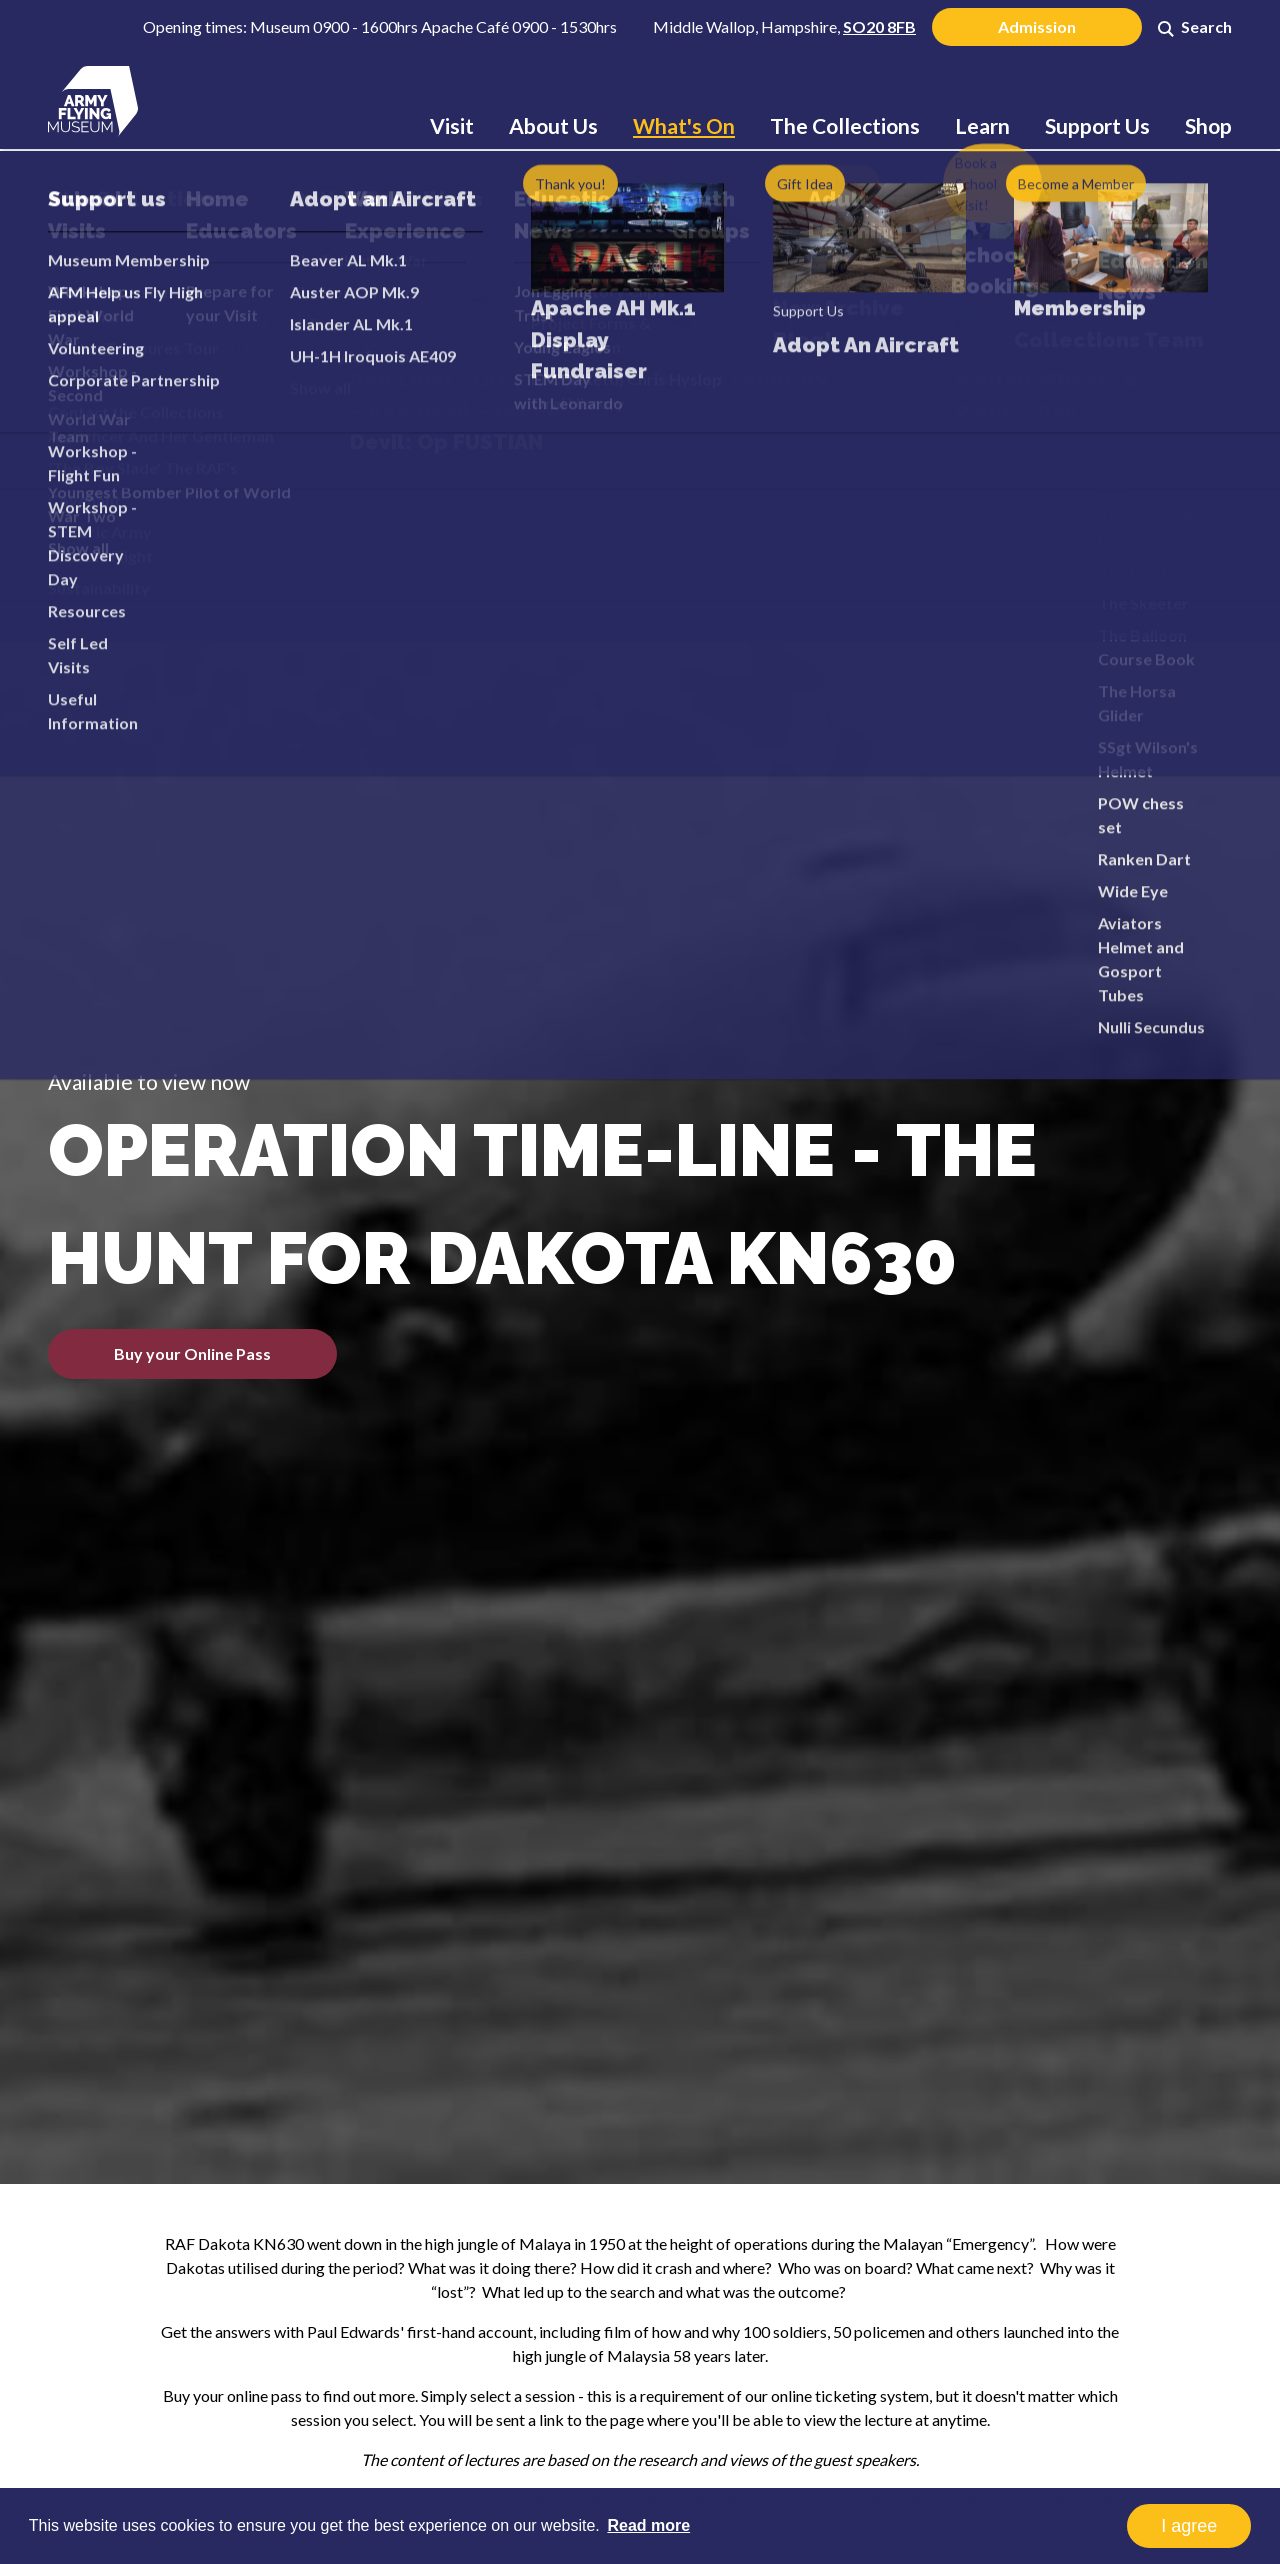 This screenshot has height=2564, width=1280. What do you see at coordinates (982, 125) in the screenshot?
I see `Learn` at bounding box center [982, 125].